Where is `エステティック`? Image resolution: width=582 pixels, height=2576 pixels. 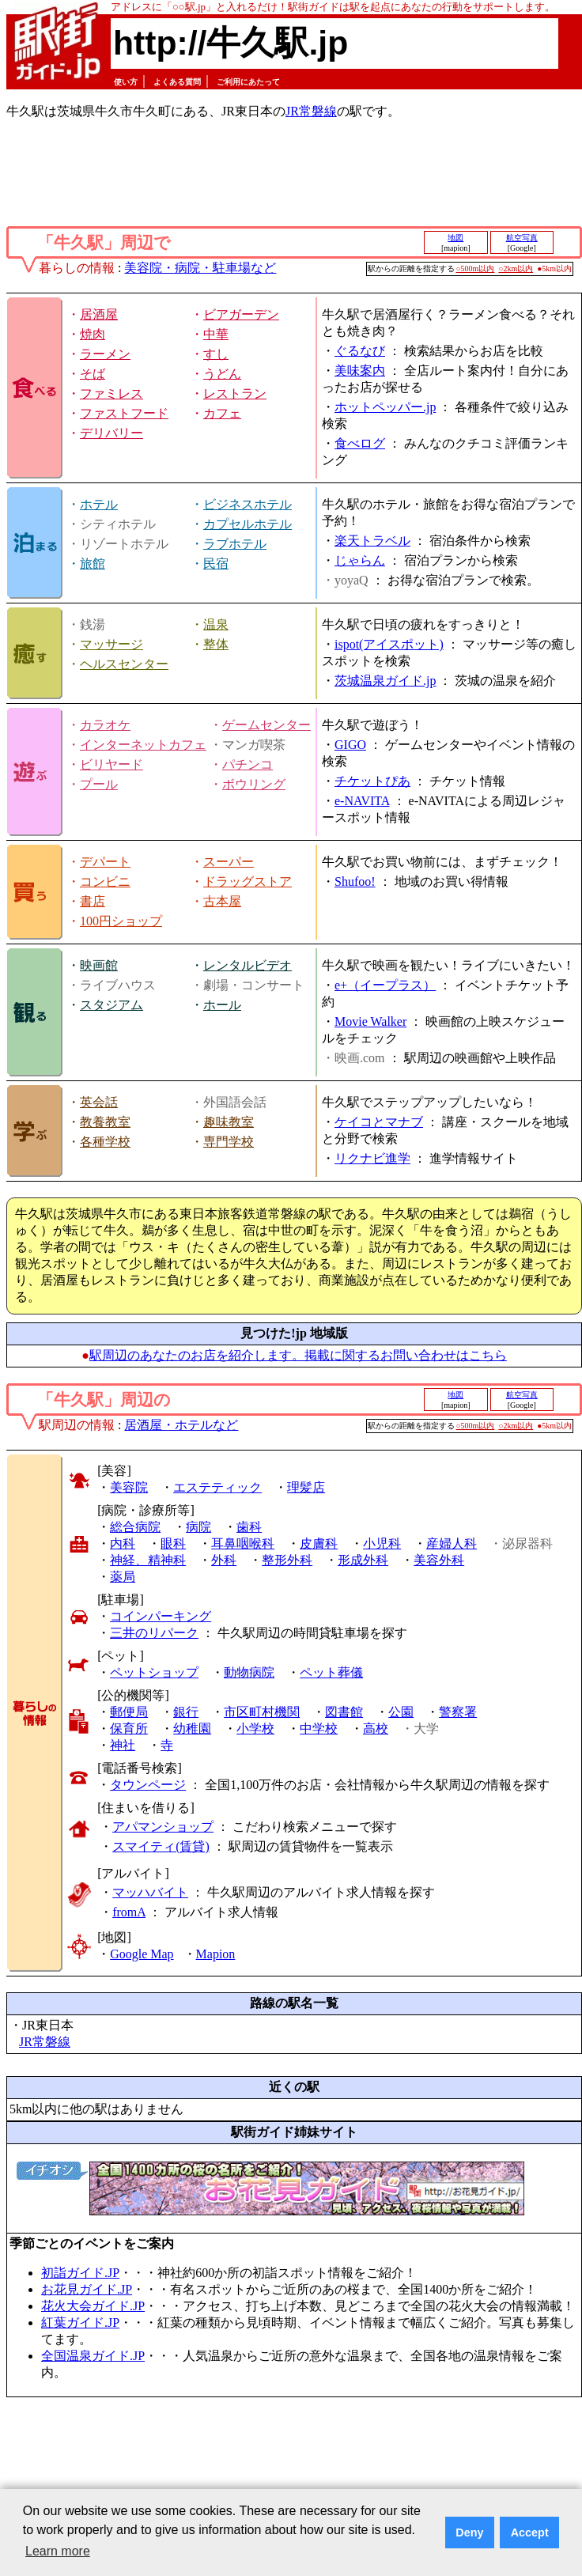 エステティック is located at coordinates (217, 1487).